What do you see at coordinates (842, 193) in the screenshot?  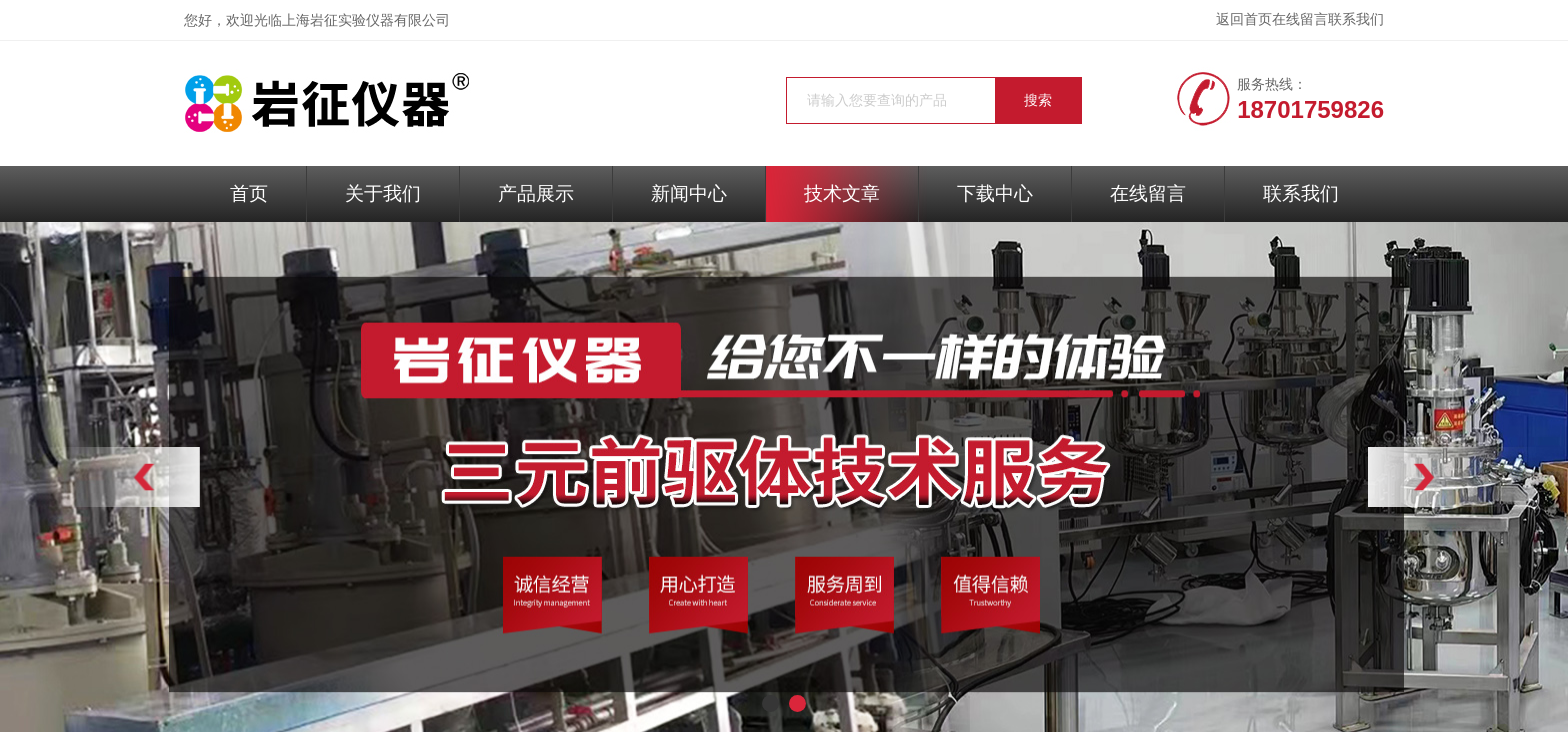 I see `技术文章` at bounding box center [842, 193].